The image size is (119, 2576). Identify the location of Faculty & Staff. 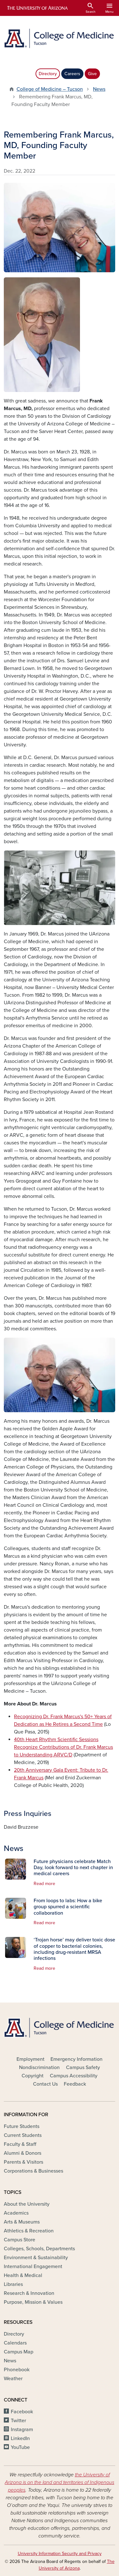
(20, 2144).